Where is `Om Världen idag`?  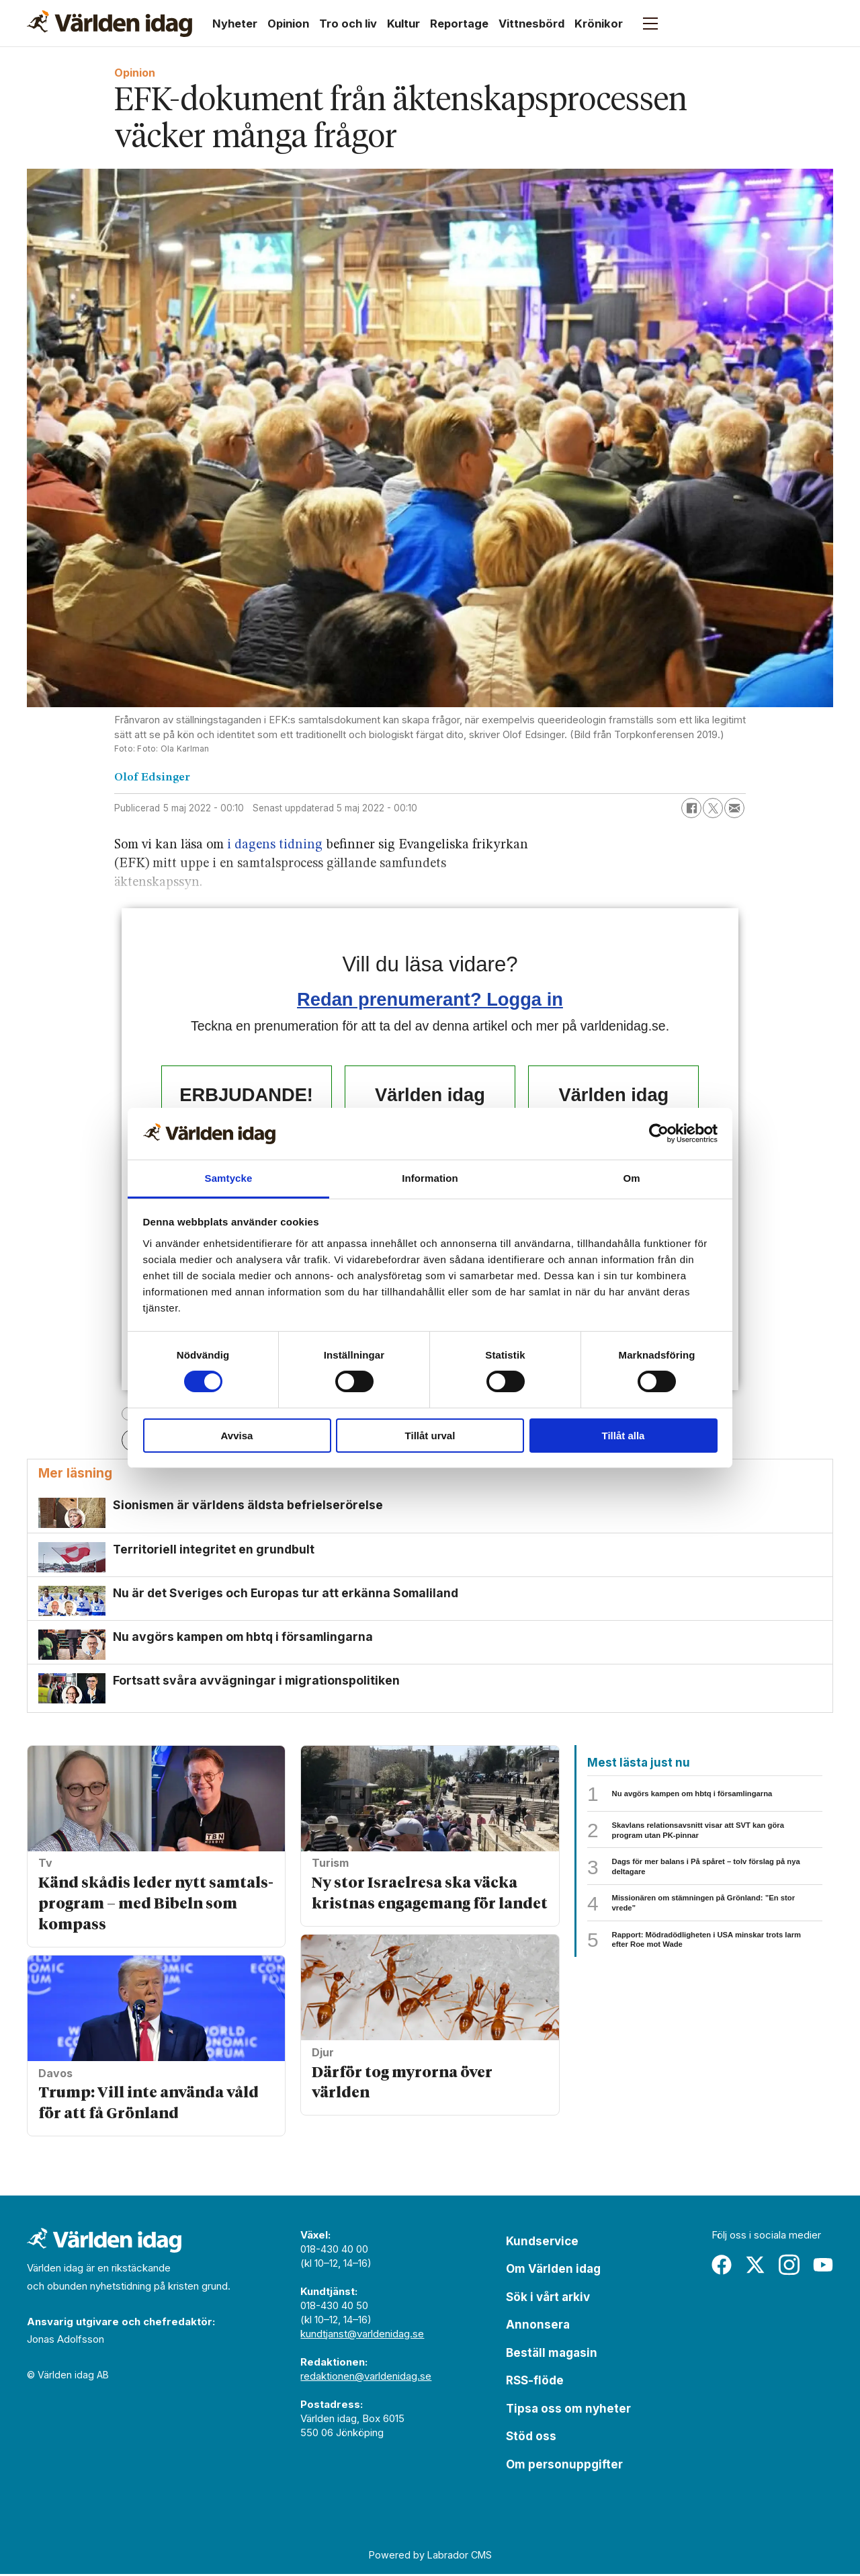 Om Världen idag is located at coordinates (553, 2271).